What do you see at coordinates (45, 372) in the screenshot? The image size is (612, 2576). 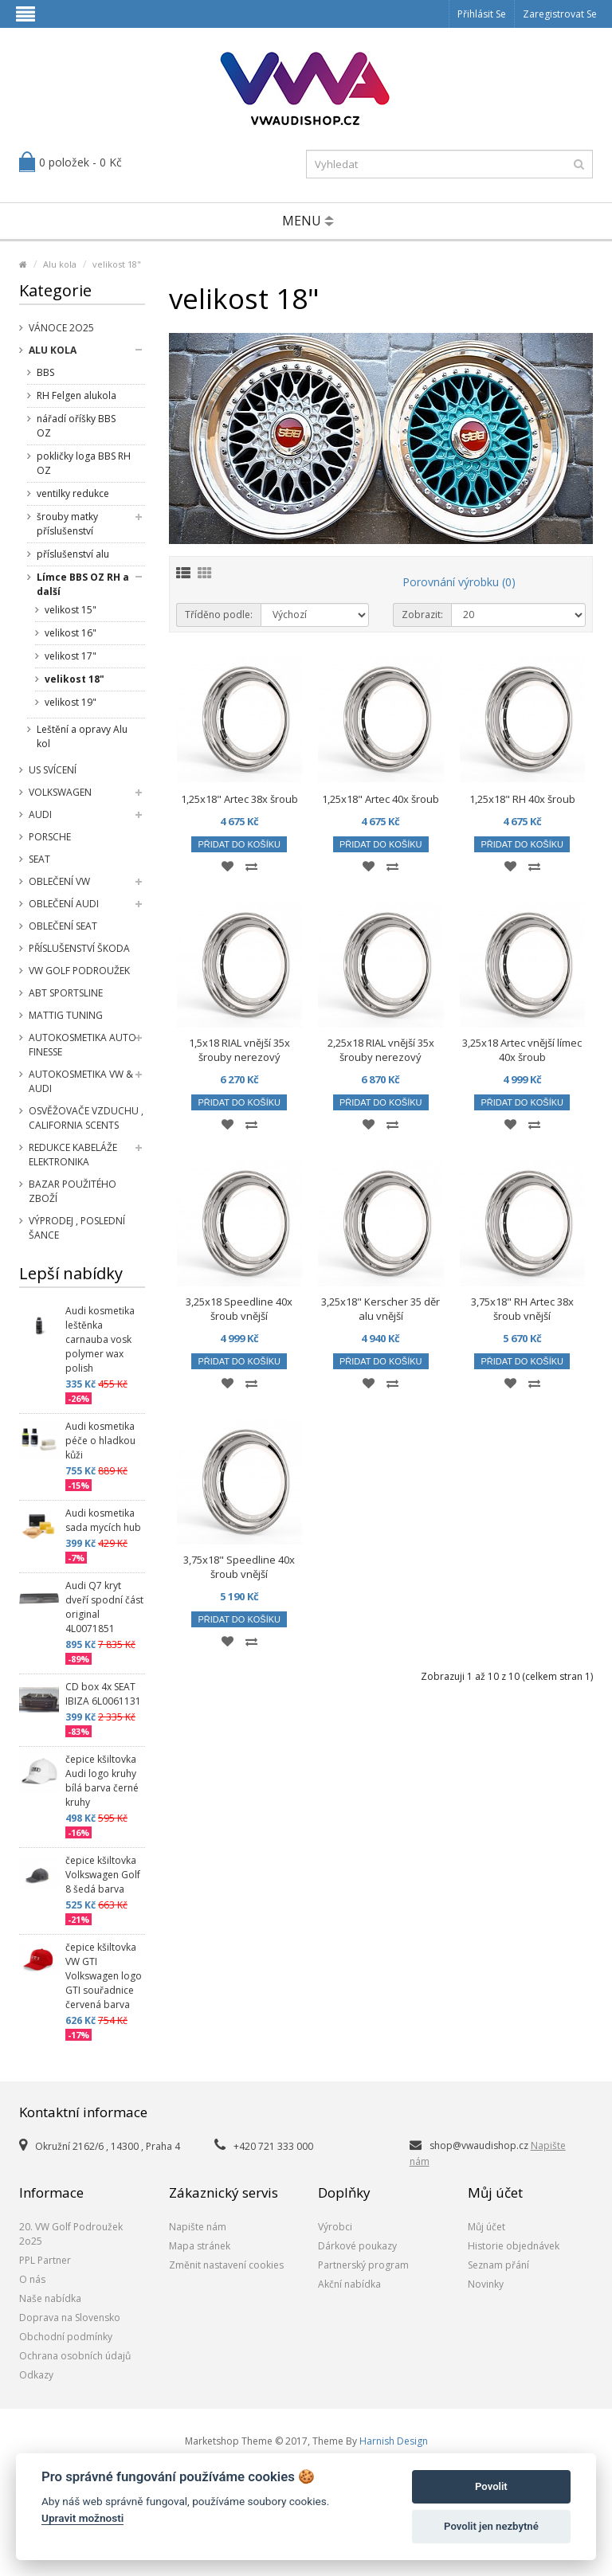 I see `BBS` at bounding box center [45, 372].